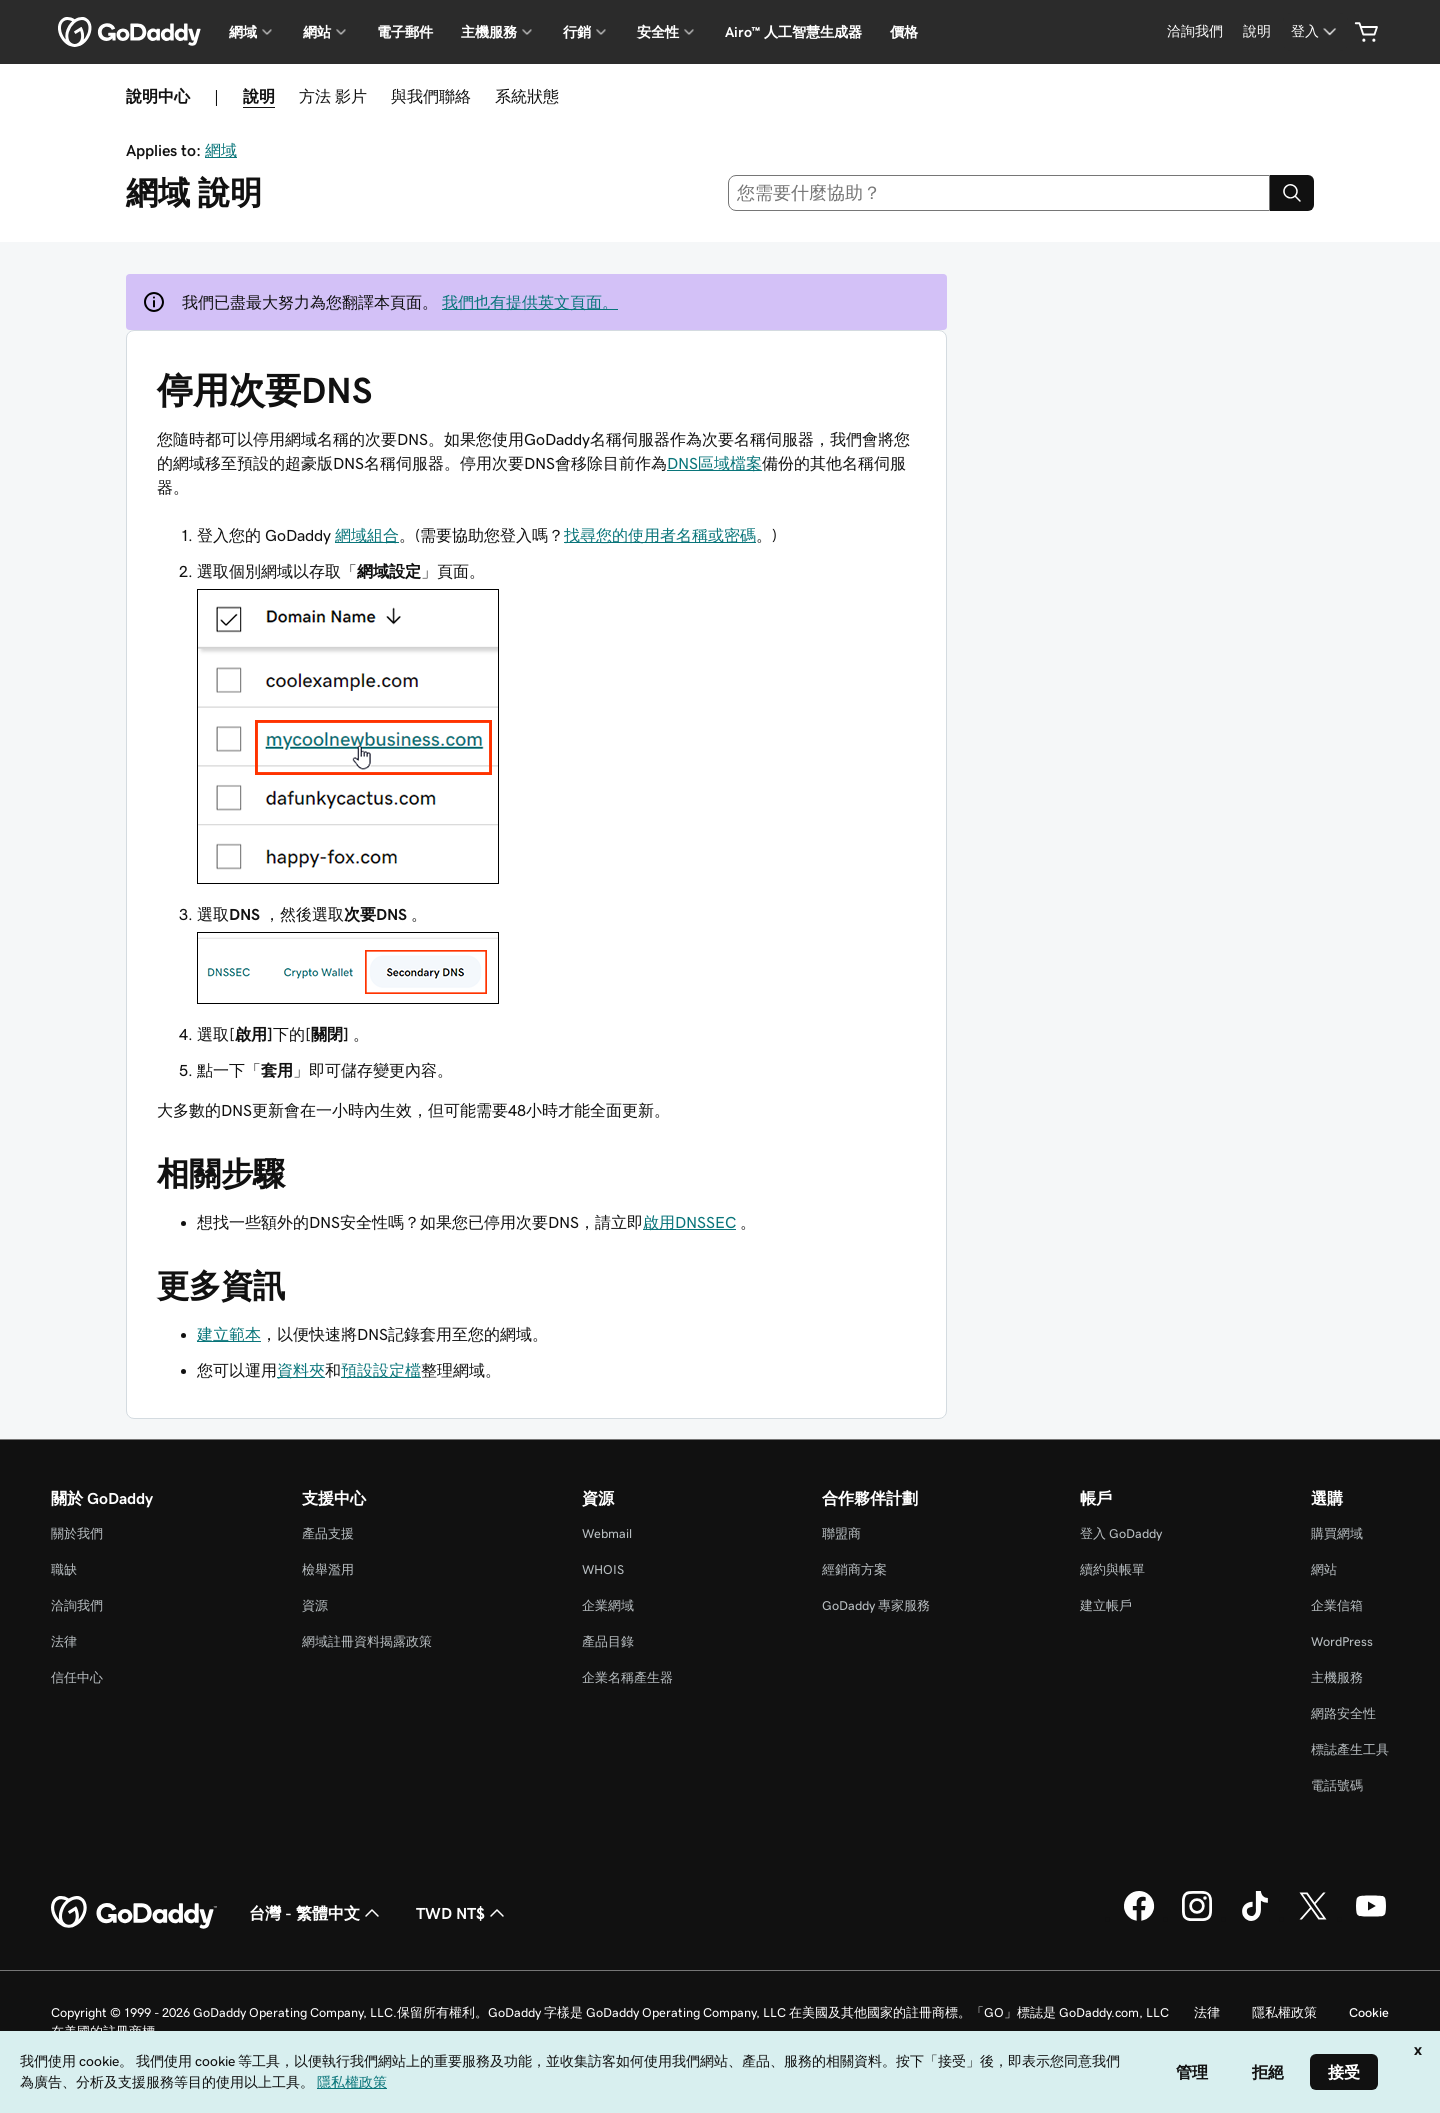 The image size is (1440, 2113). I want to click on 網域註冊資料揭露政策, so click(367, 1641).